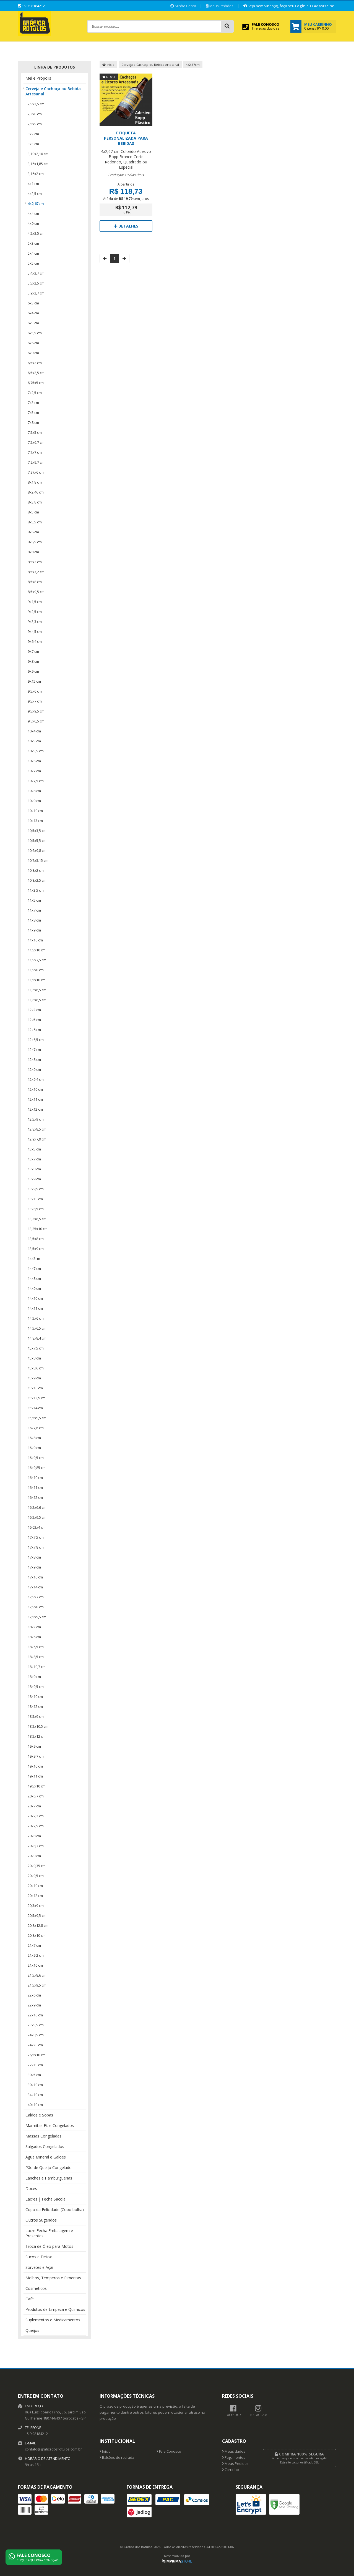 The image size is (354, 2576). Describe the element at coordinates (33, 143) in the screenshot. I see `3x3 cm` at that location.